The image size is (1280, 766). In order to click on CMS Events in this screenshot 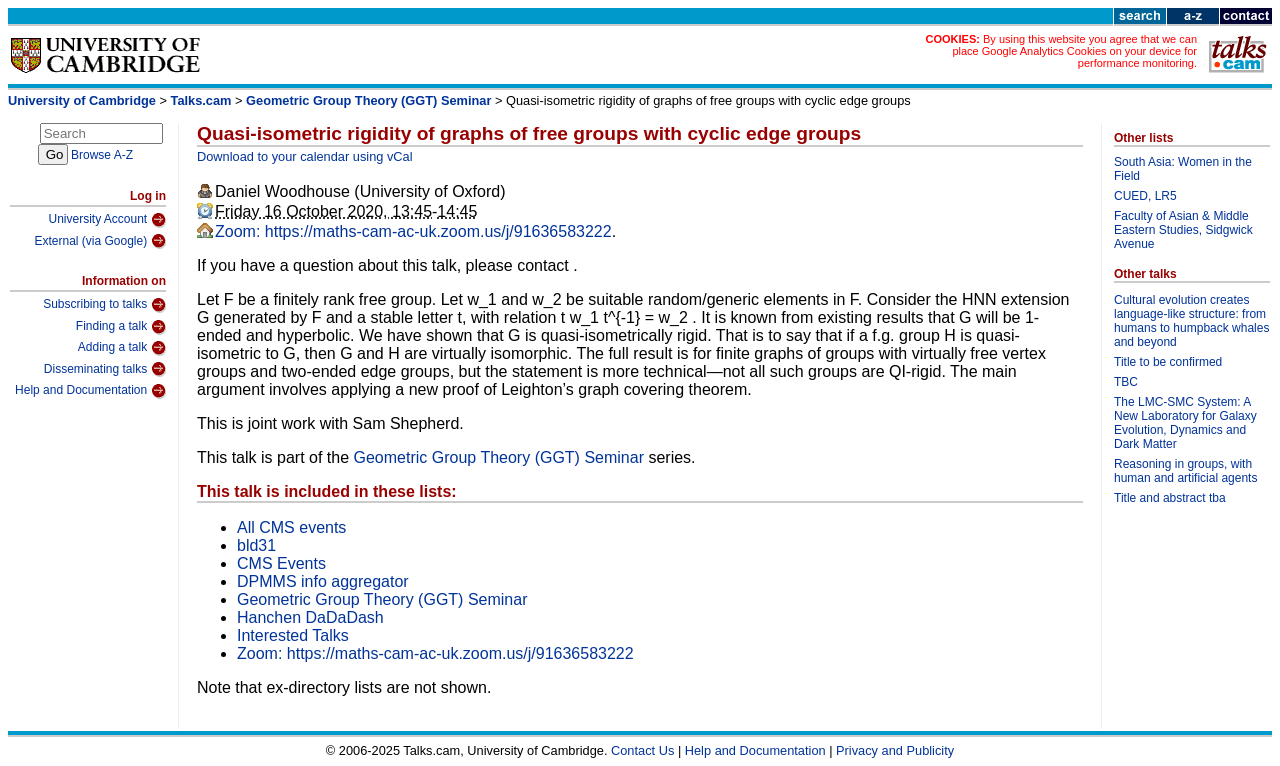, I will do `click(281, 563)`.